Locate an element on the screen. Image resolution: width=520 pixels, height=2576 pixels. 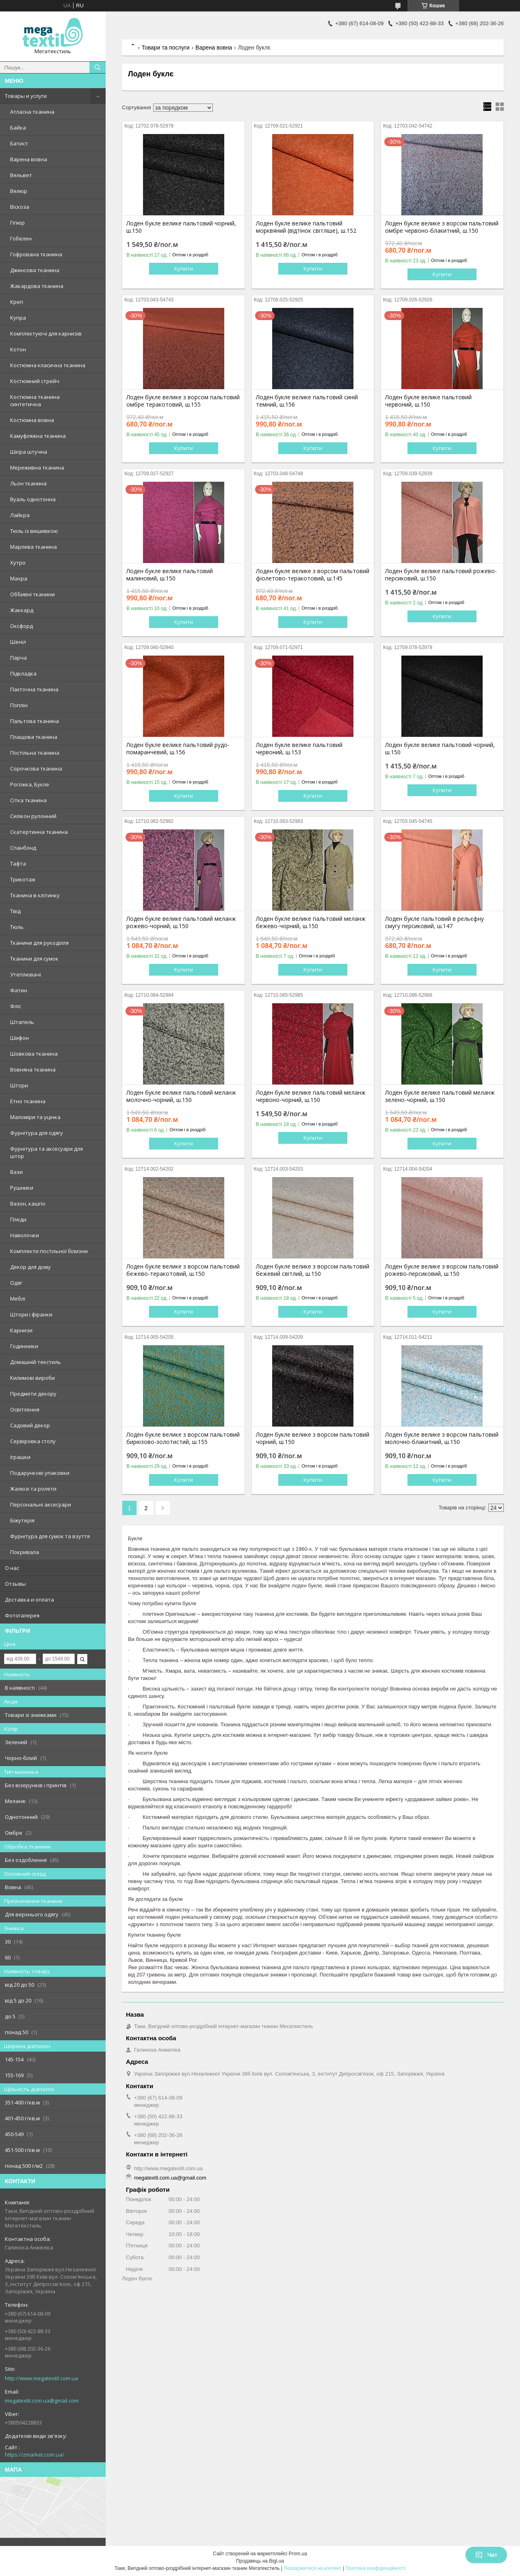
https://zmarket.com.ua/ is located at coordinates (34, 2454).